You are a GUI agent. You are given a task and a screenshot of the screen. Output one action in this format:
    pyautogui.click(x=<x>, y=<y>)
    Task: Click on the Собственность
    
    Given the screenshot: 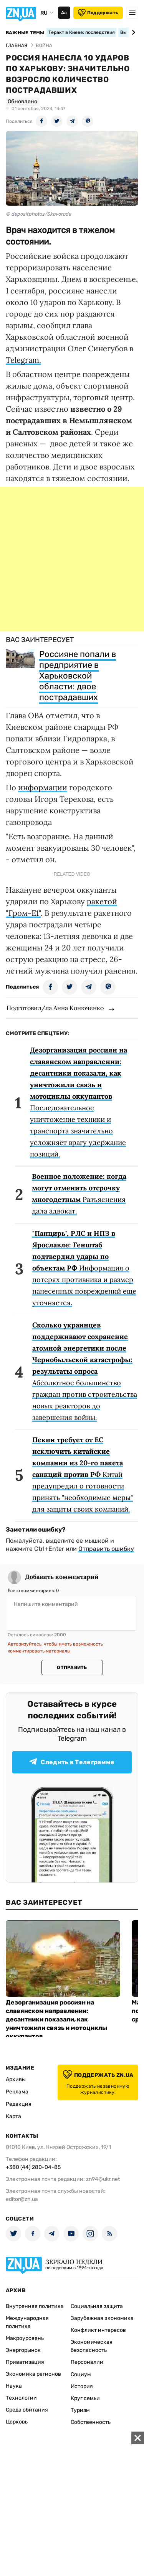 What is the action you would take?
    pyautogui.click(x=91, y=2422)
    